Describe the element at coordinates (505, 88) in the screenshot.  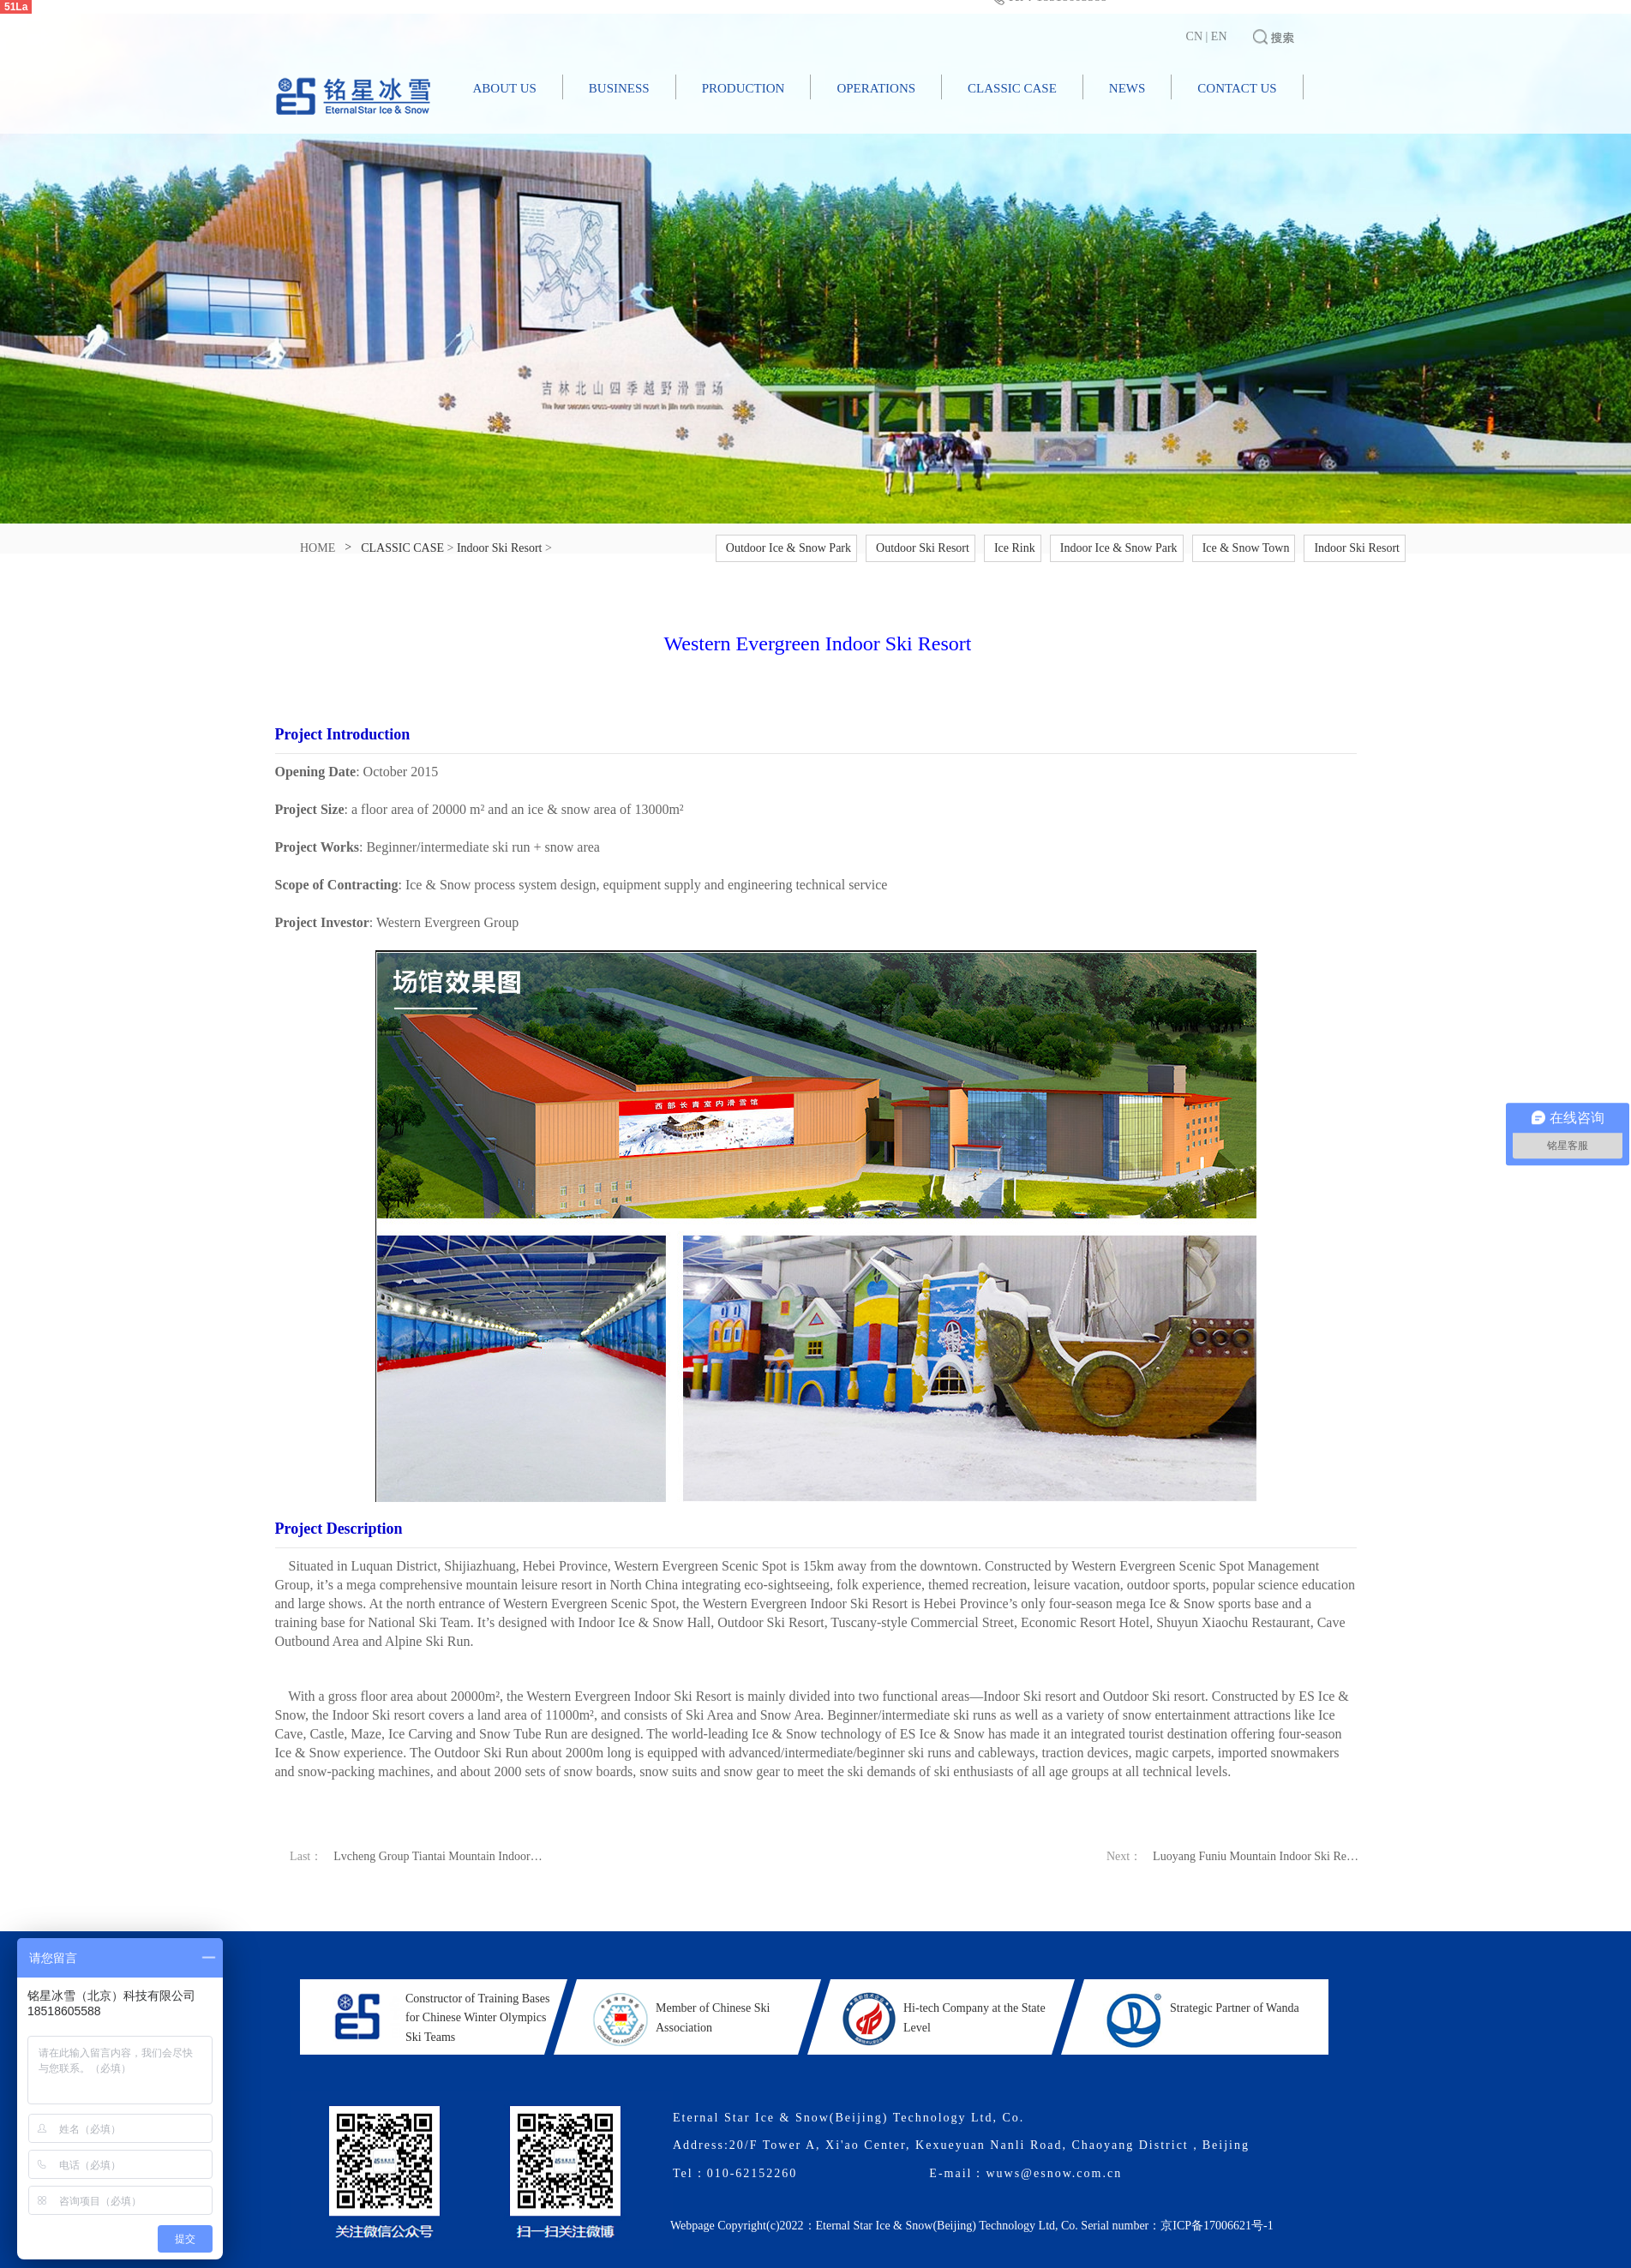
I see `ABOUT US` at that location.